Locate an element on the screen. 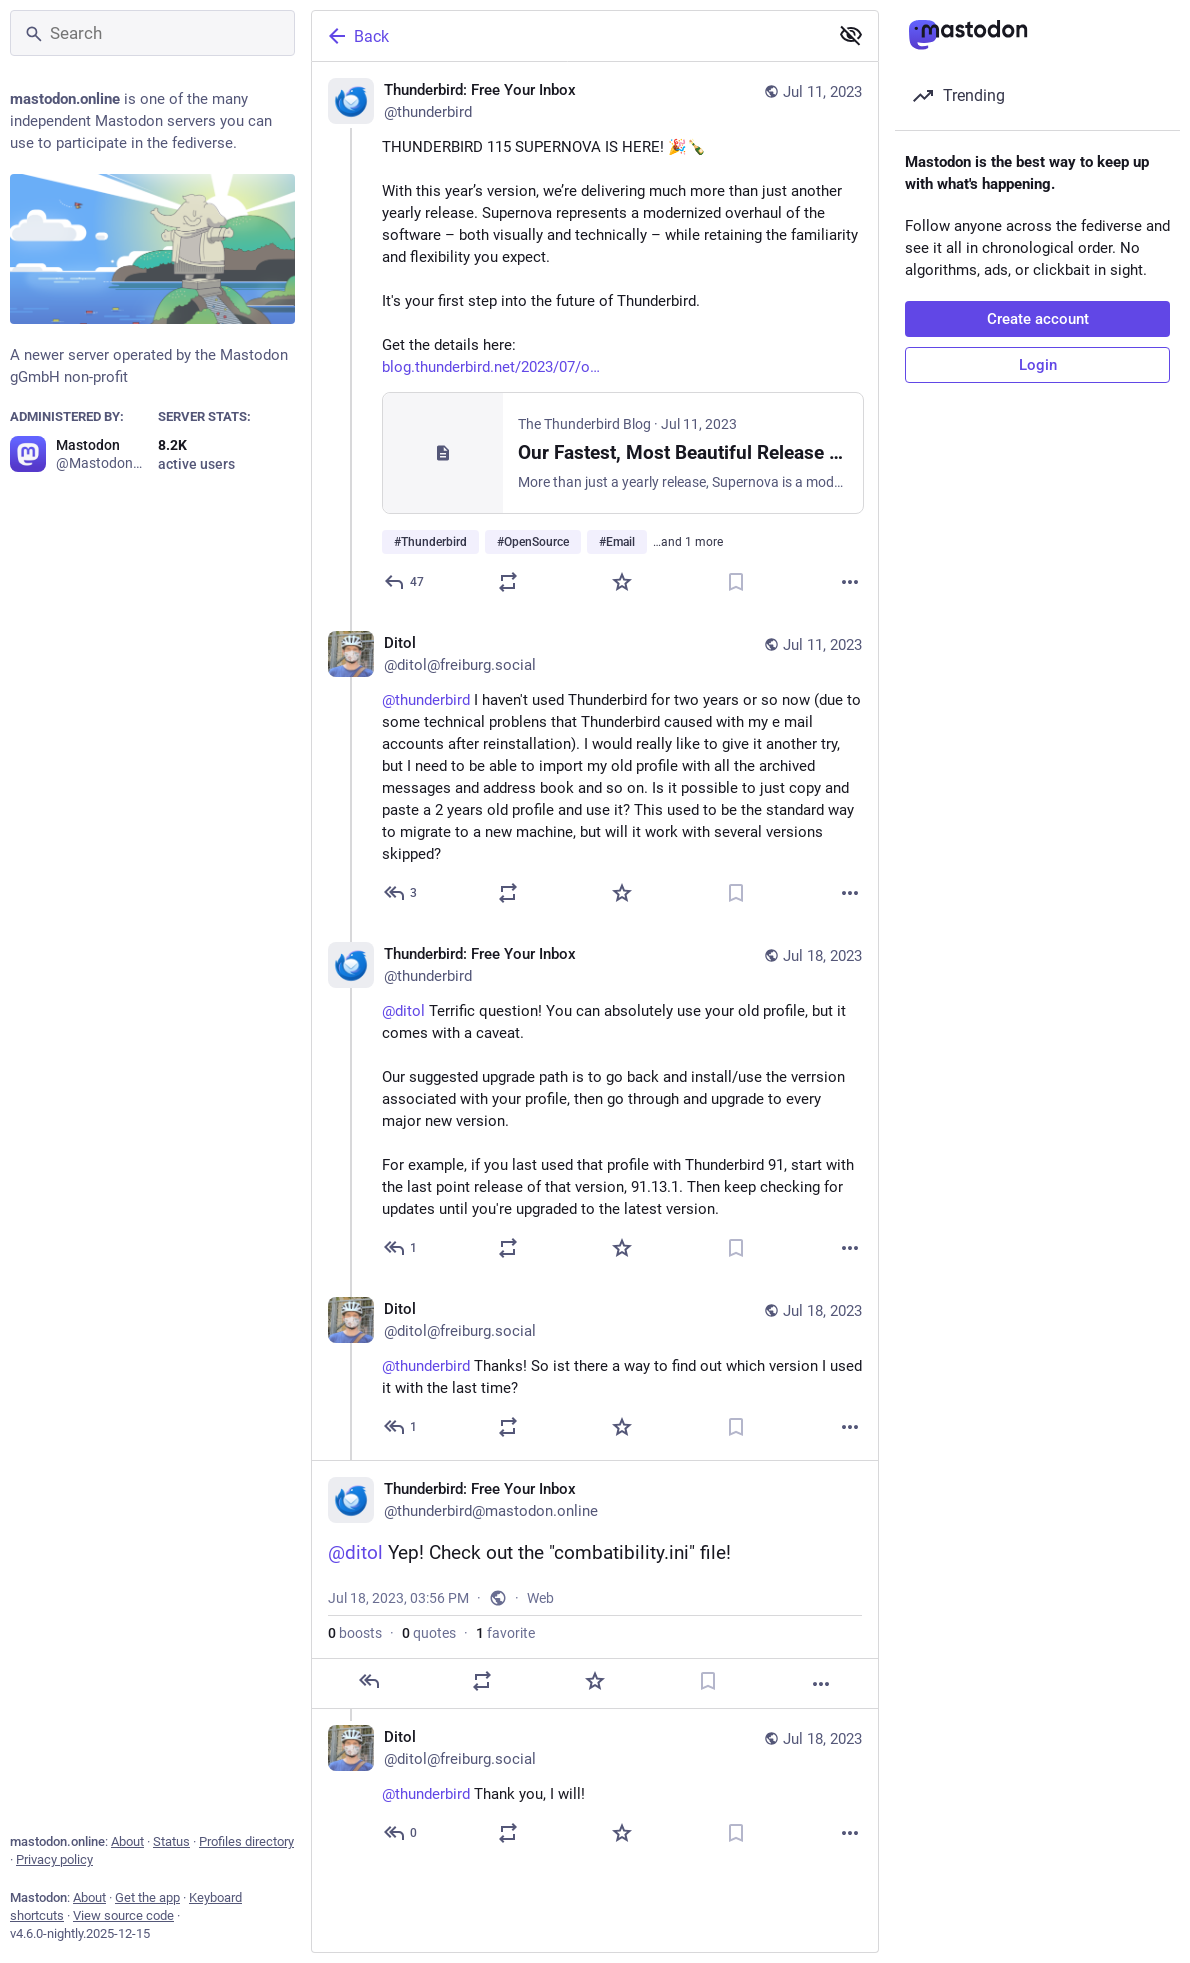 This screenshot has width=1190, height=1963. [Bookmark] is located at coordinates (736, 582).